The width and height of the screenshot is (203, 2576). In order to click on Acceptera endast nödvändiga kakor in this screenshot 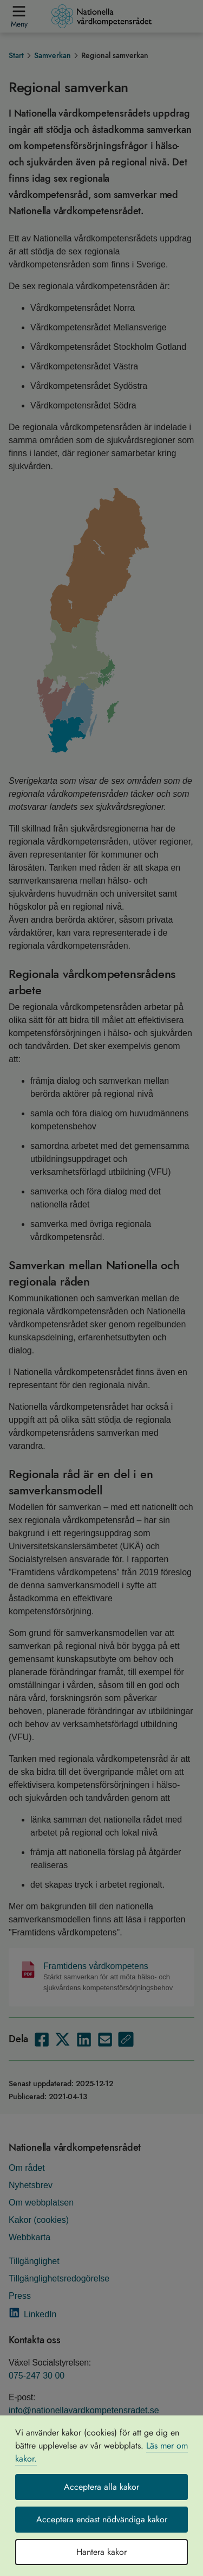, I will do `click(101, 2519)`.